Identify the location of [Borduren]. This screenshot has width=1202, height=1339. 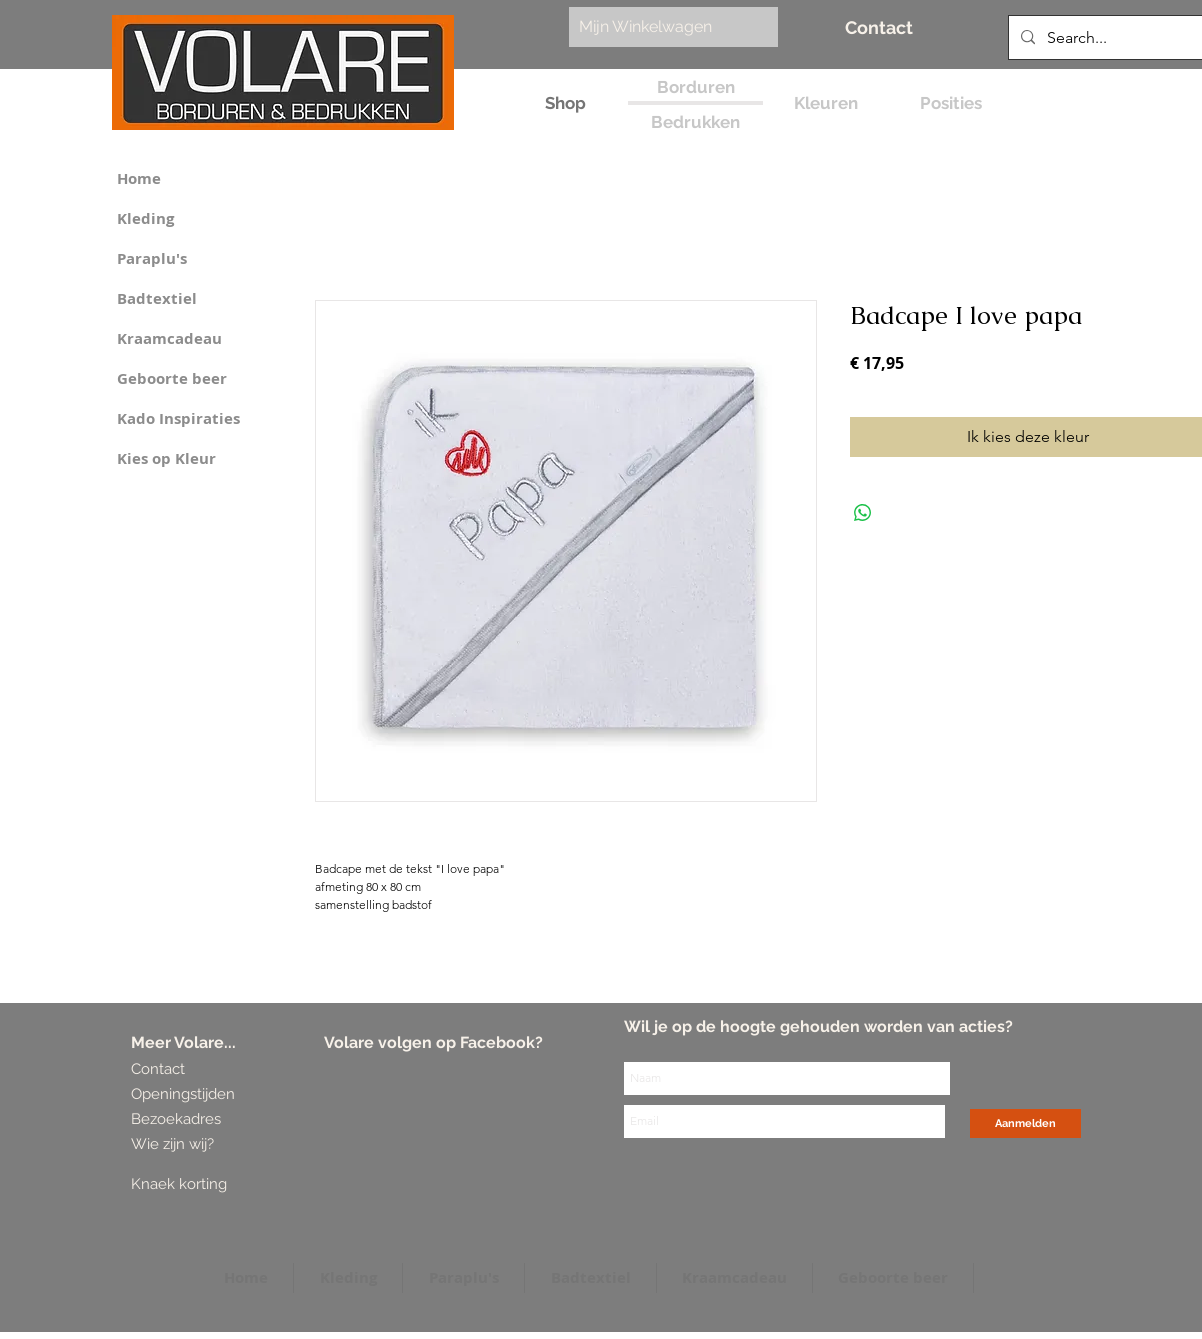
(695, 87).